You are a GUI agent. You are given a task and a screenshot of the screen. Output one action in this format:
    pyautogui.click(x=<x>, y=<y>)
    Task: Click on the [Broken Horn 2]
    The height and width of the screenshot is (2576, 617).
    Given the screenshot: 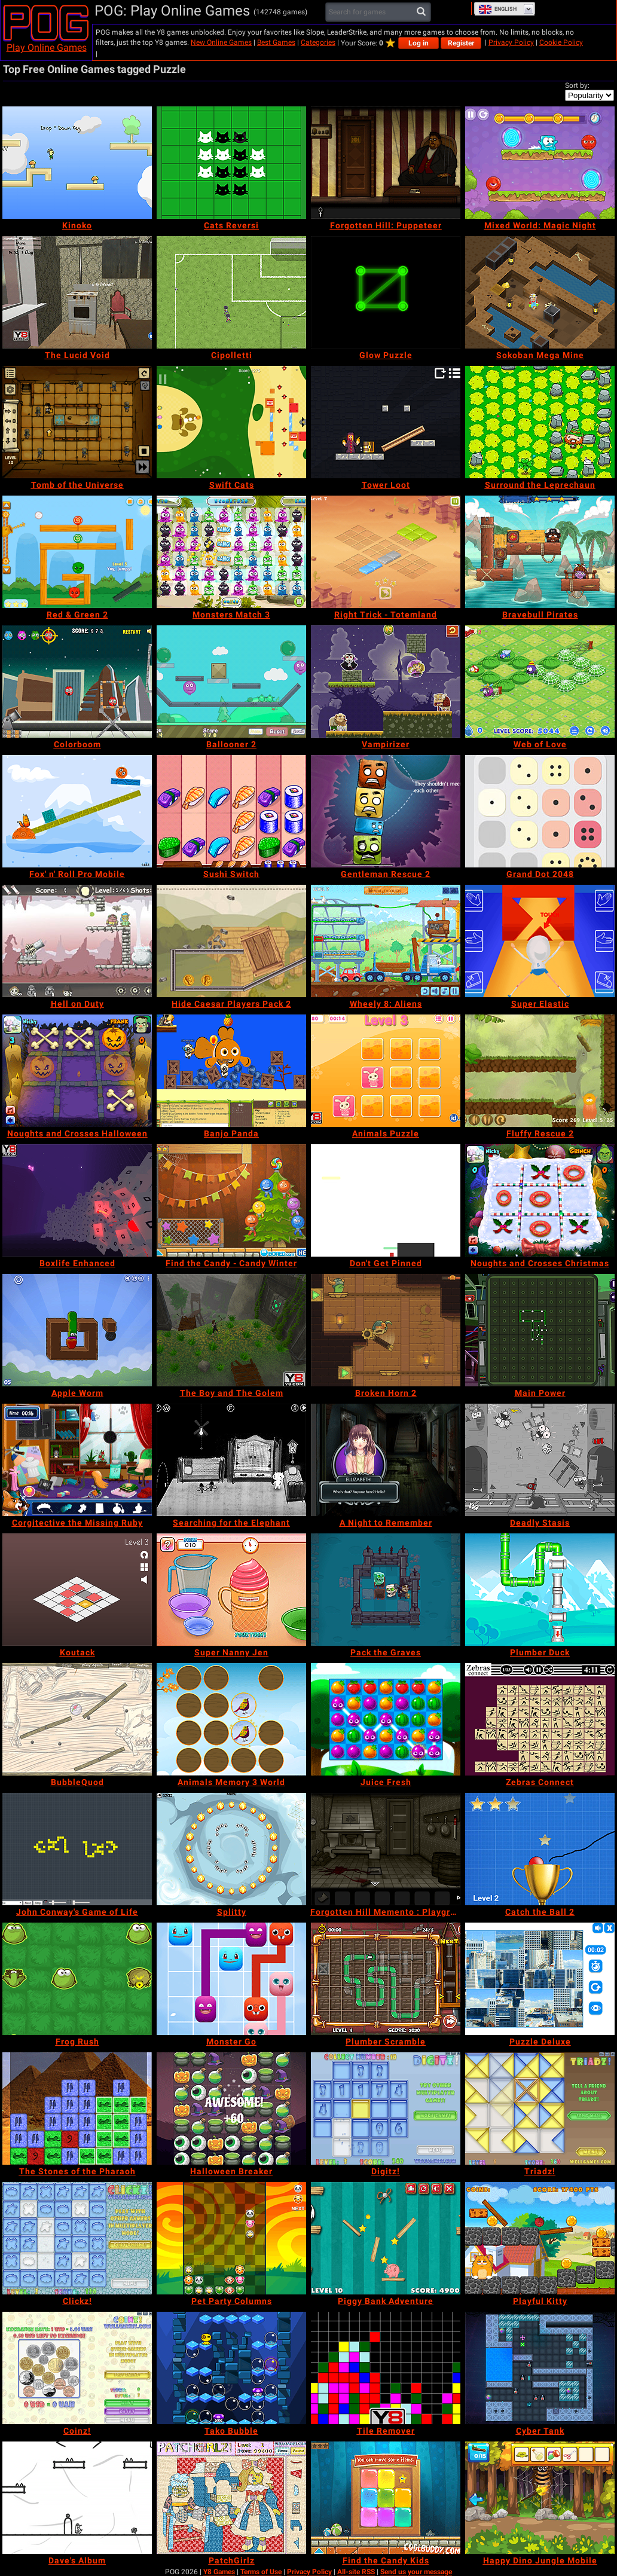 What is the action you would take?
    pyautogui.click(x=385, y=1330)
    